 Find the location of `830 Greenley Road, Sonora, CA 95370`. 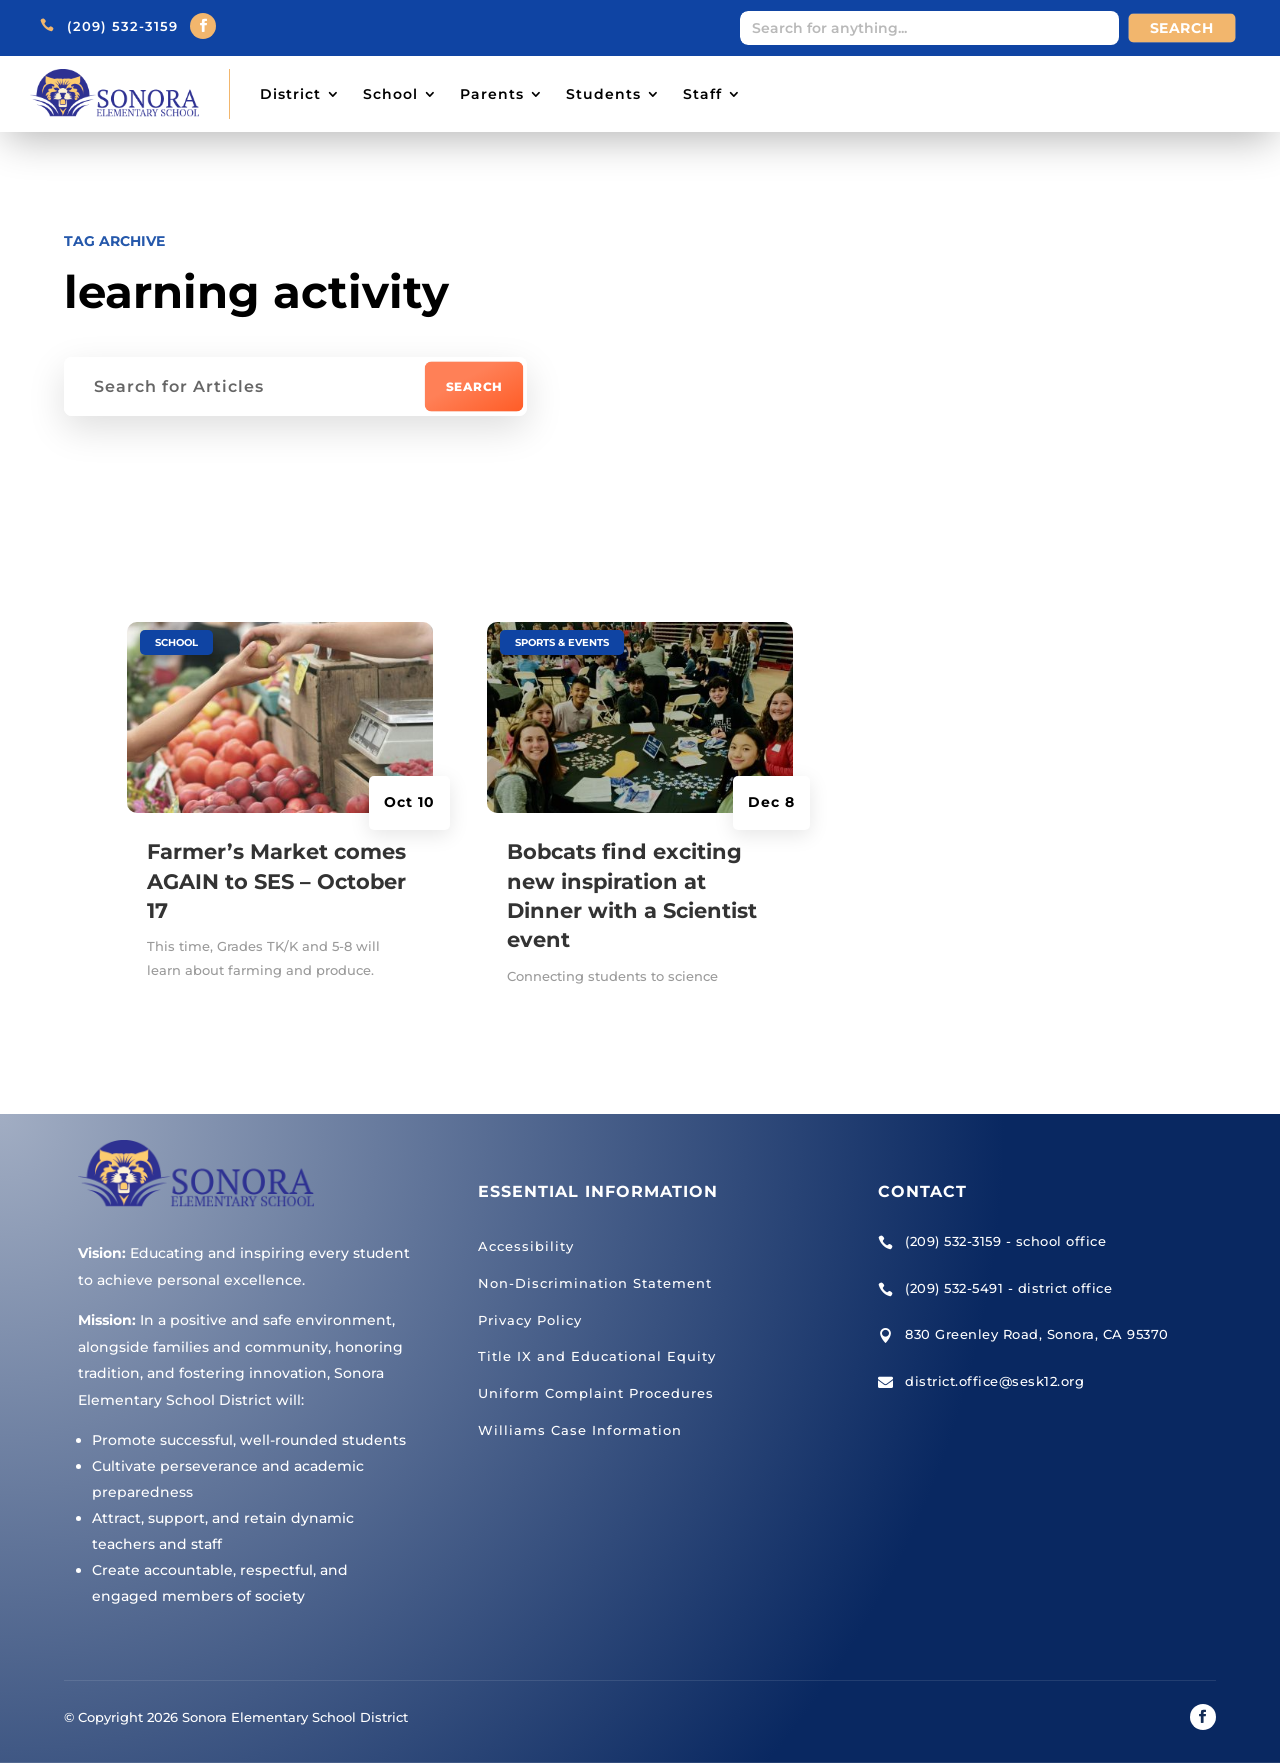

830 Greenley Road, Sonora, CA 95370 is located at coordinates (1037, 1334).